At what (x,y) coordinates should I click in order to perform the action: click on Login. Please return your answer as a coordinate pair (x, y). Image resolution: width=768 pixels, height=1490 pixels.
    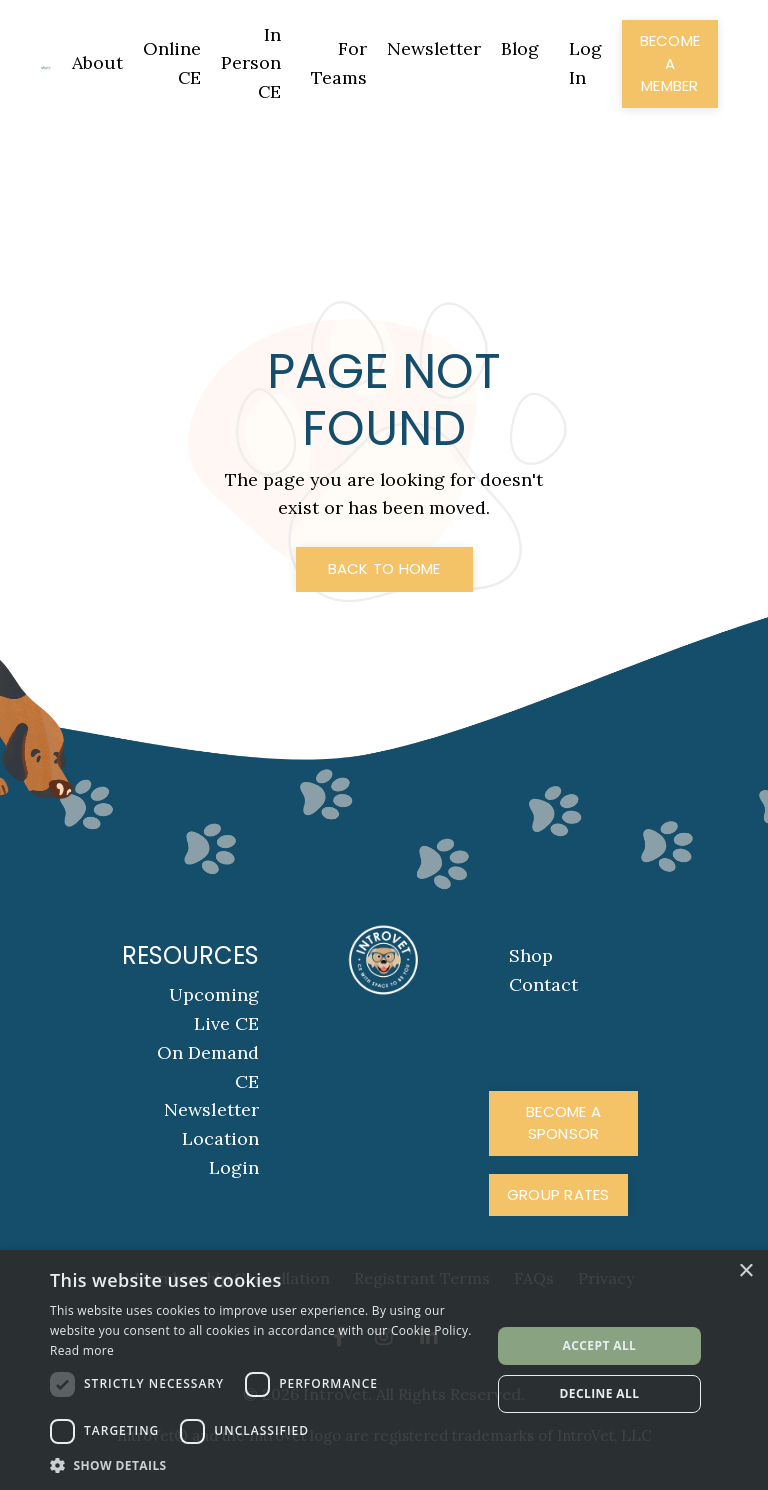
    Looking at the image, I should click on (234, 1167).